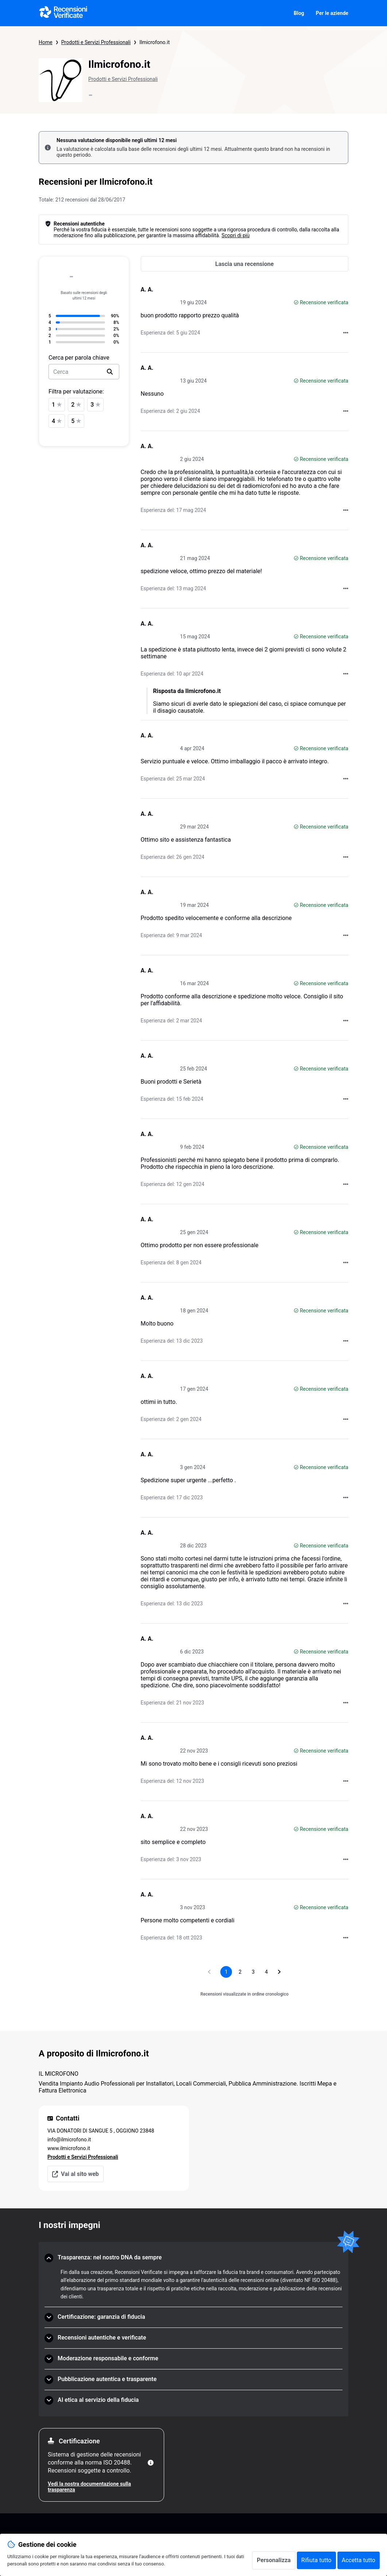 The width and height of the screenshot is (387, 2576). What do you see at coordinates (345, 332) in the screenshot?
I see `[Azioni su Recensioni Verificate]` at bounding box center [345, 332].